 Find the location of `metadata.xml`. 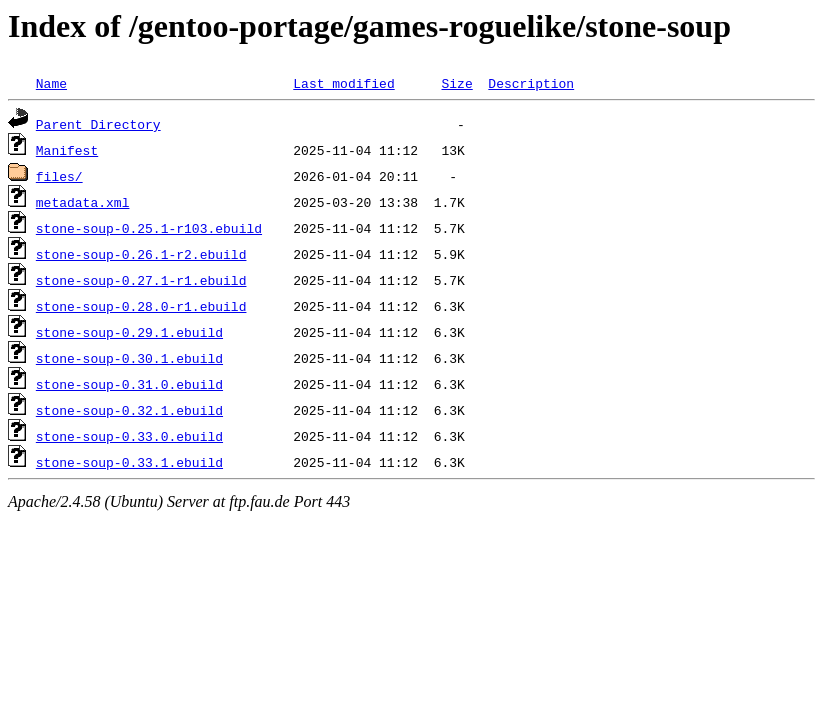

metadata.xml is located at coordinates (83, 202).